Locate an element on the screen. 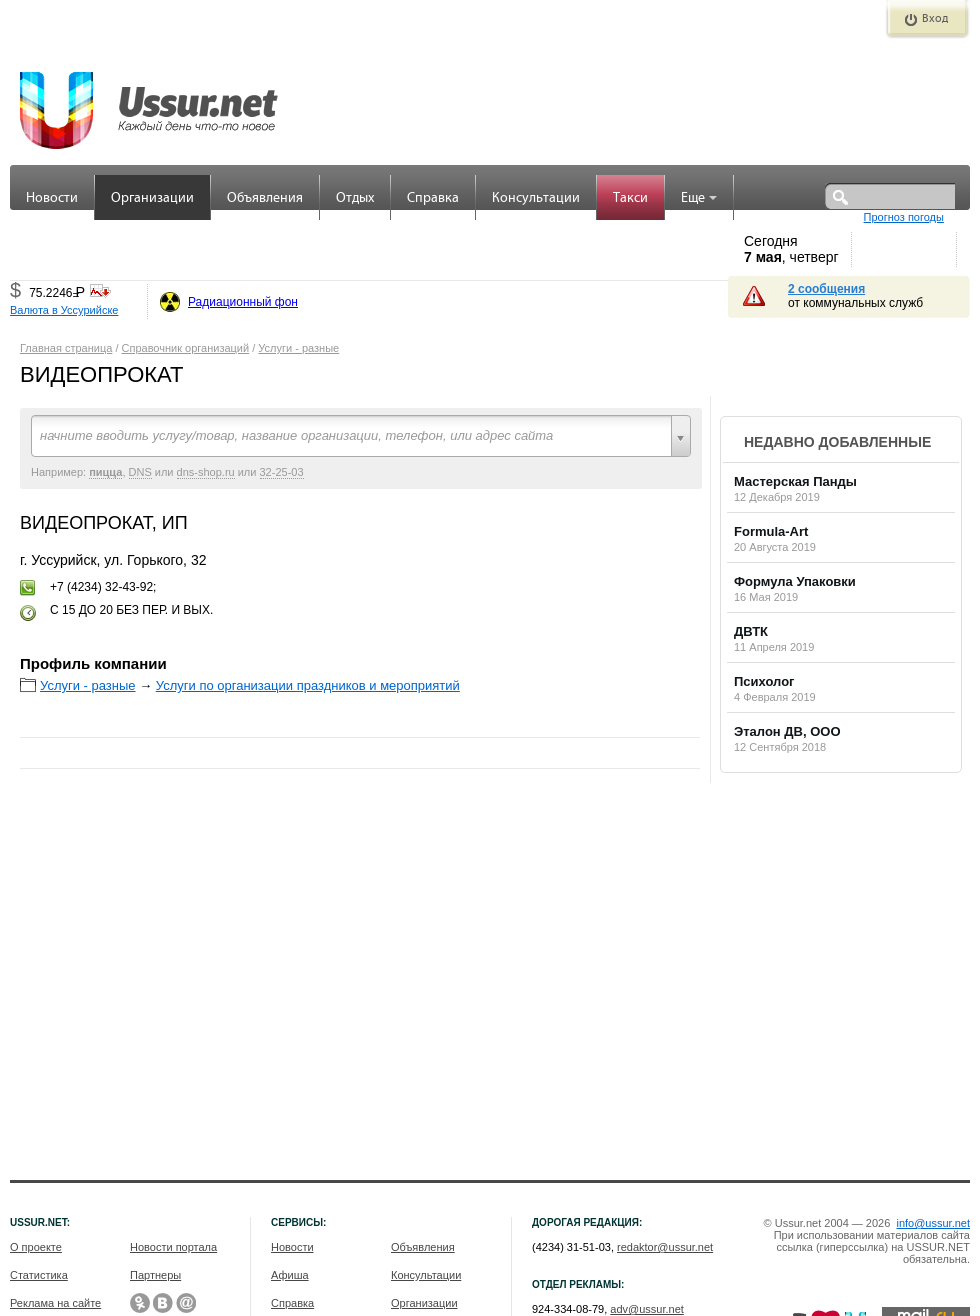  Услуги - разные is located at coordinates (298, 348).